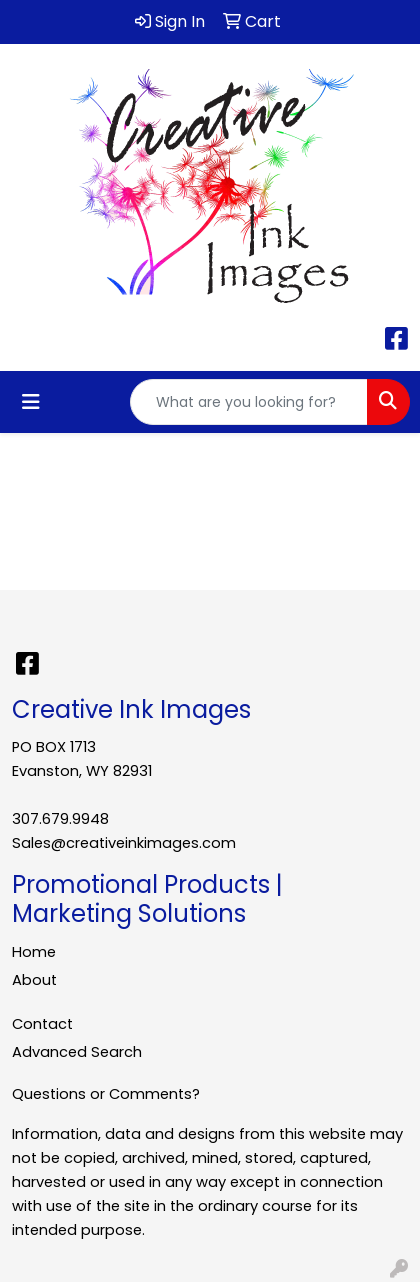 The height and width of the screenshot is (1282, 420). I want to click on Questions or Comments?, so click(106, 1094).